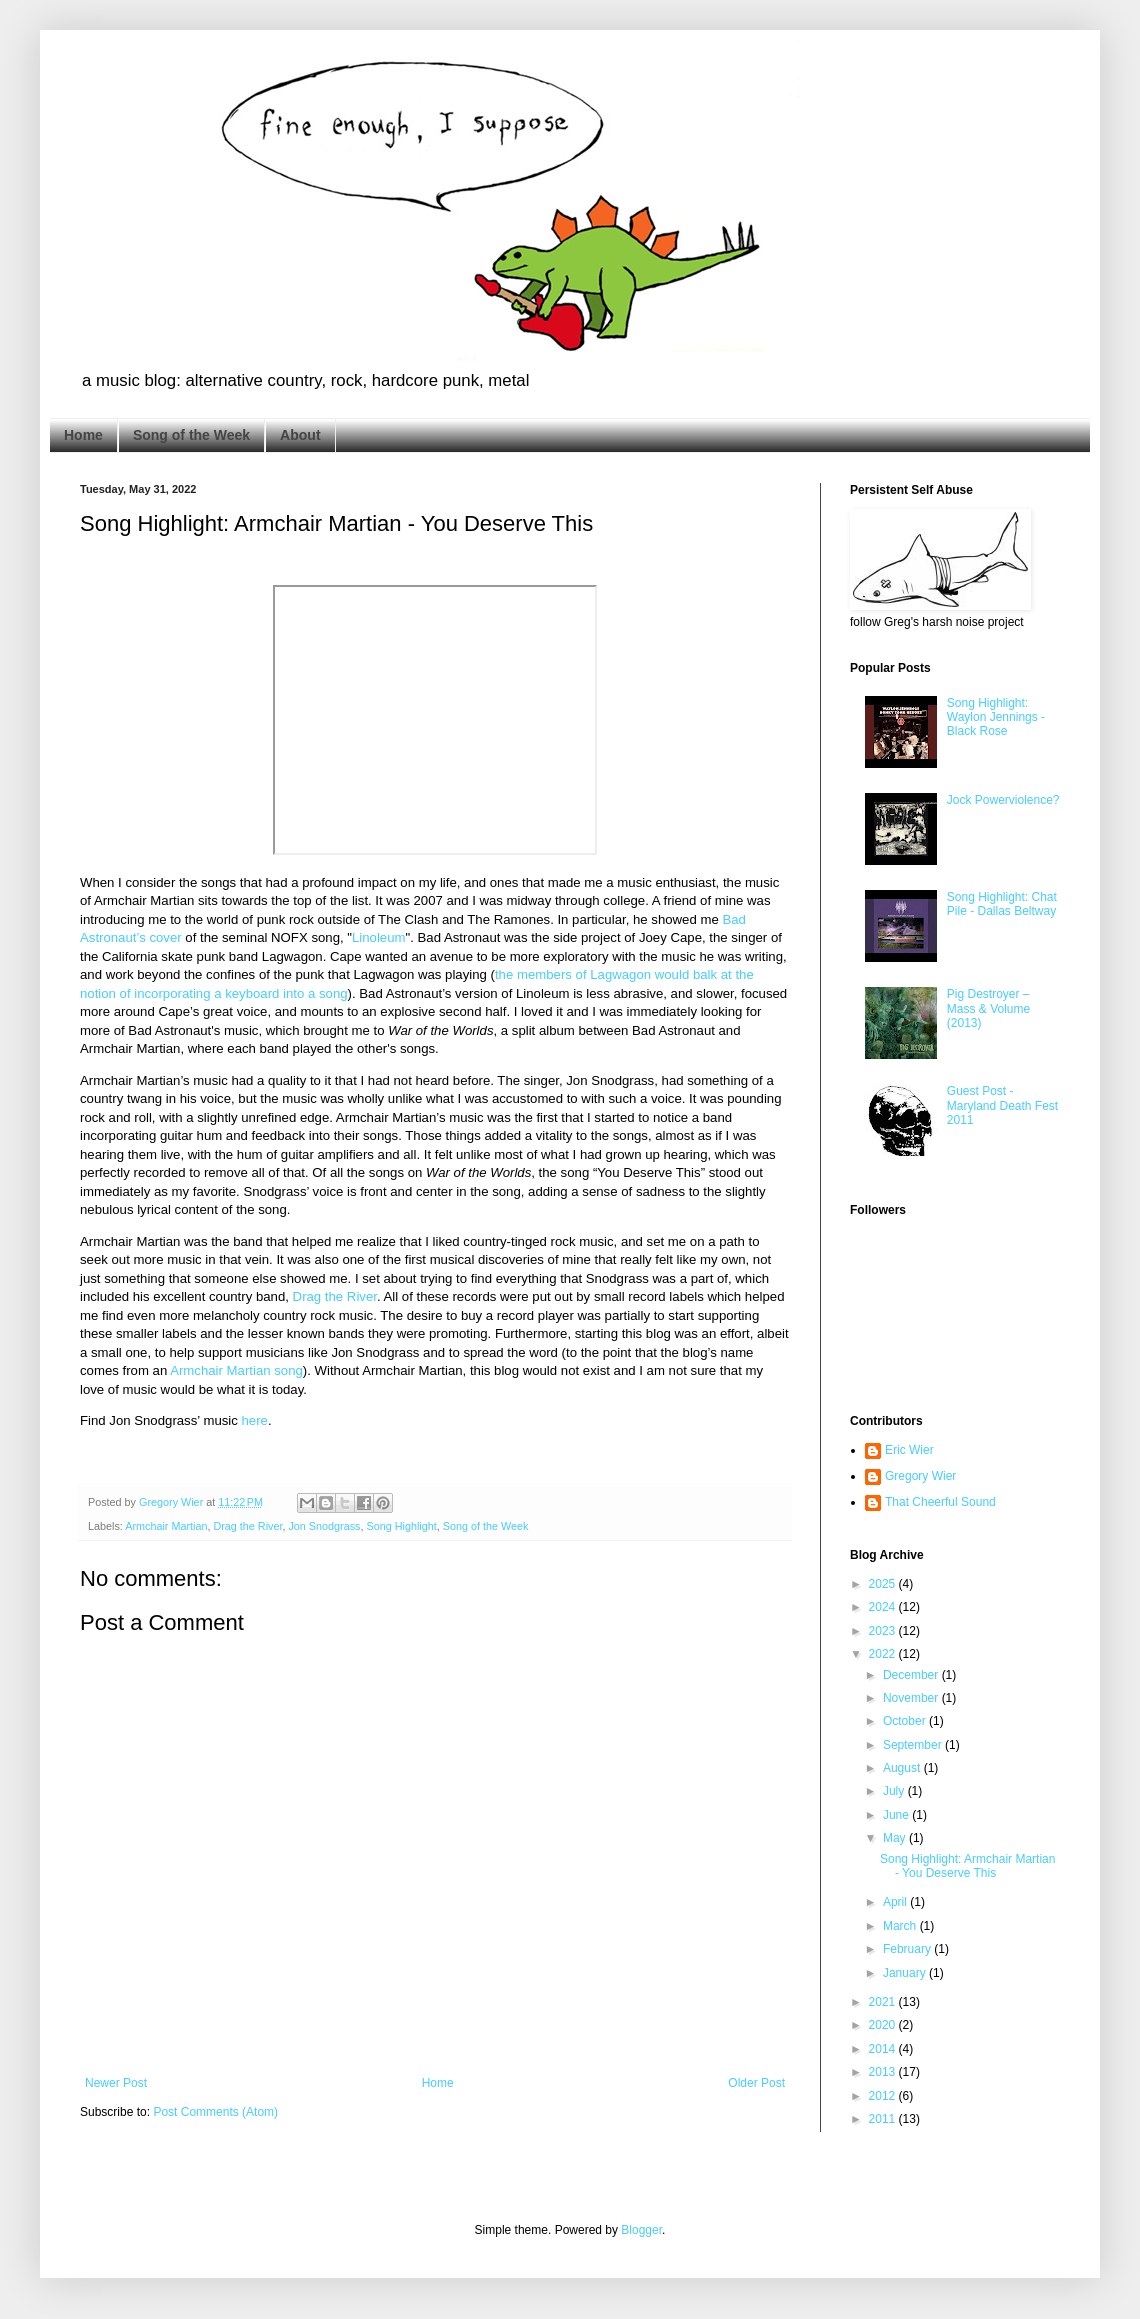 The width and height of the screenshot is (1140, 2319). Describe the element at coordinates (324, 1526) in the screenshot. I see `Jon Snodgrass` at that location.